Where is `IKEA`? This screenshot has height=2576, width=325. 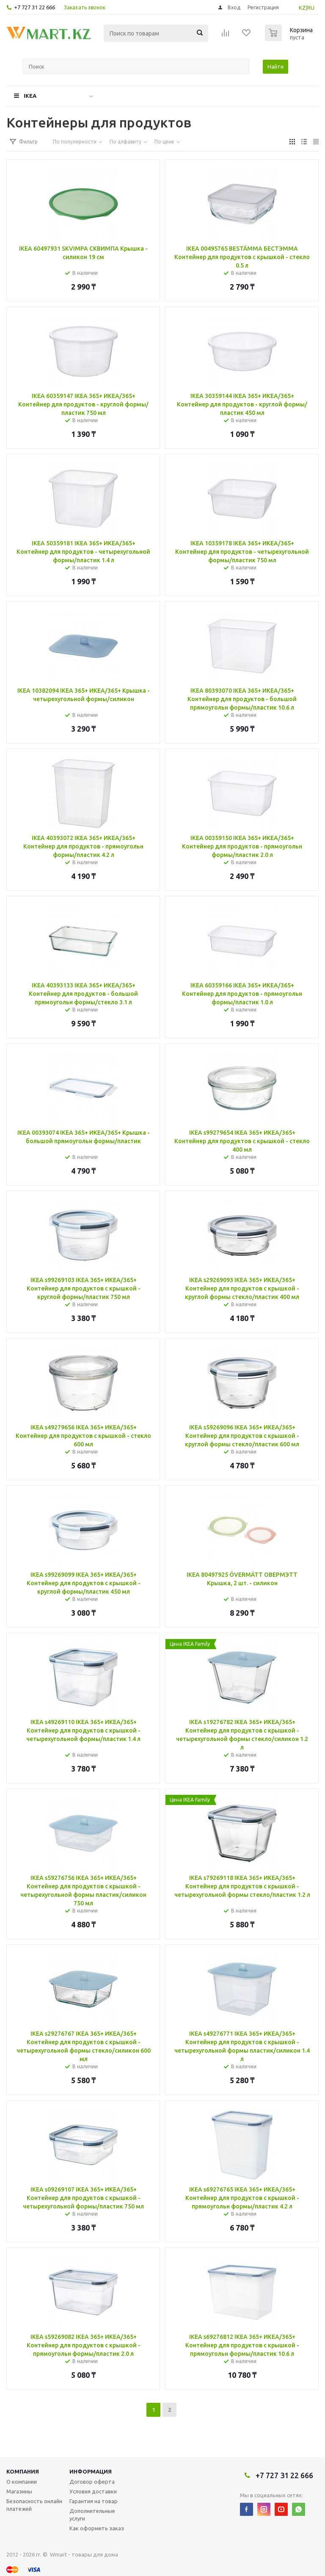 IKEA is located at coordinates (30, 96).